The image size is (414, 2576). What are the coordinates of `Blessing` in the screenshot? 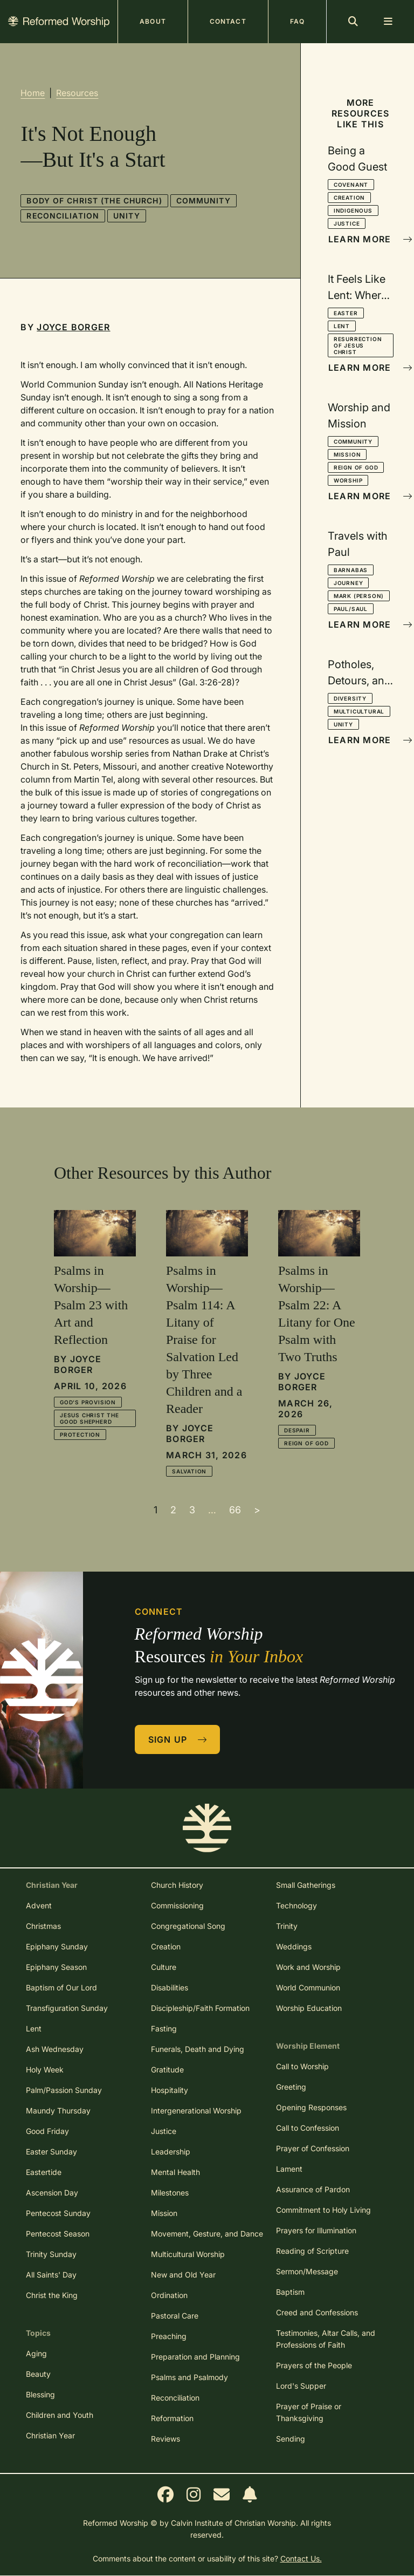 It's located at (40, 2394).